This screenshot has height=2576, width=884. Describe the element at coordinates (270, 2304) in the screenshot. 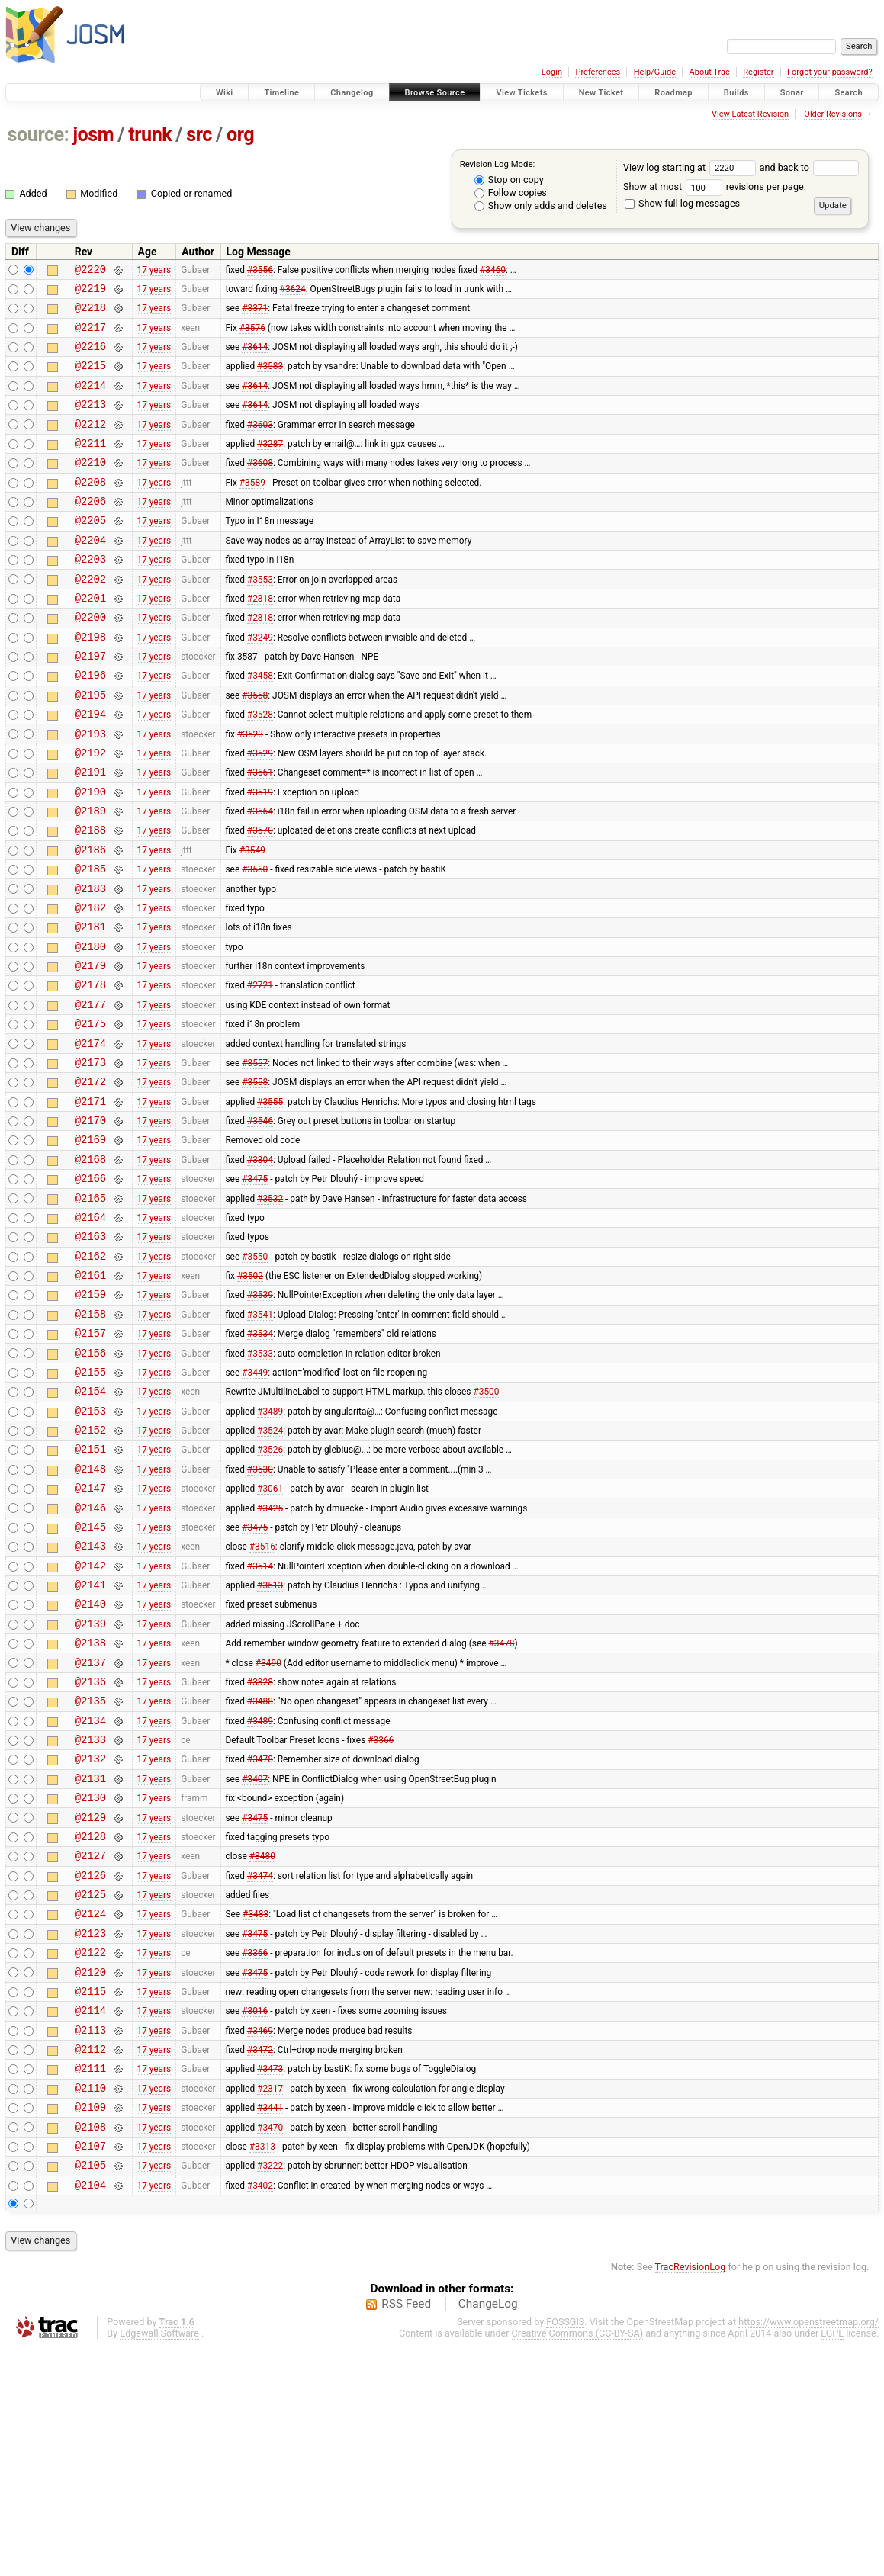

I see `#2317` at that location.